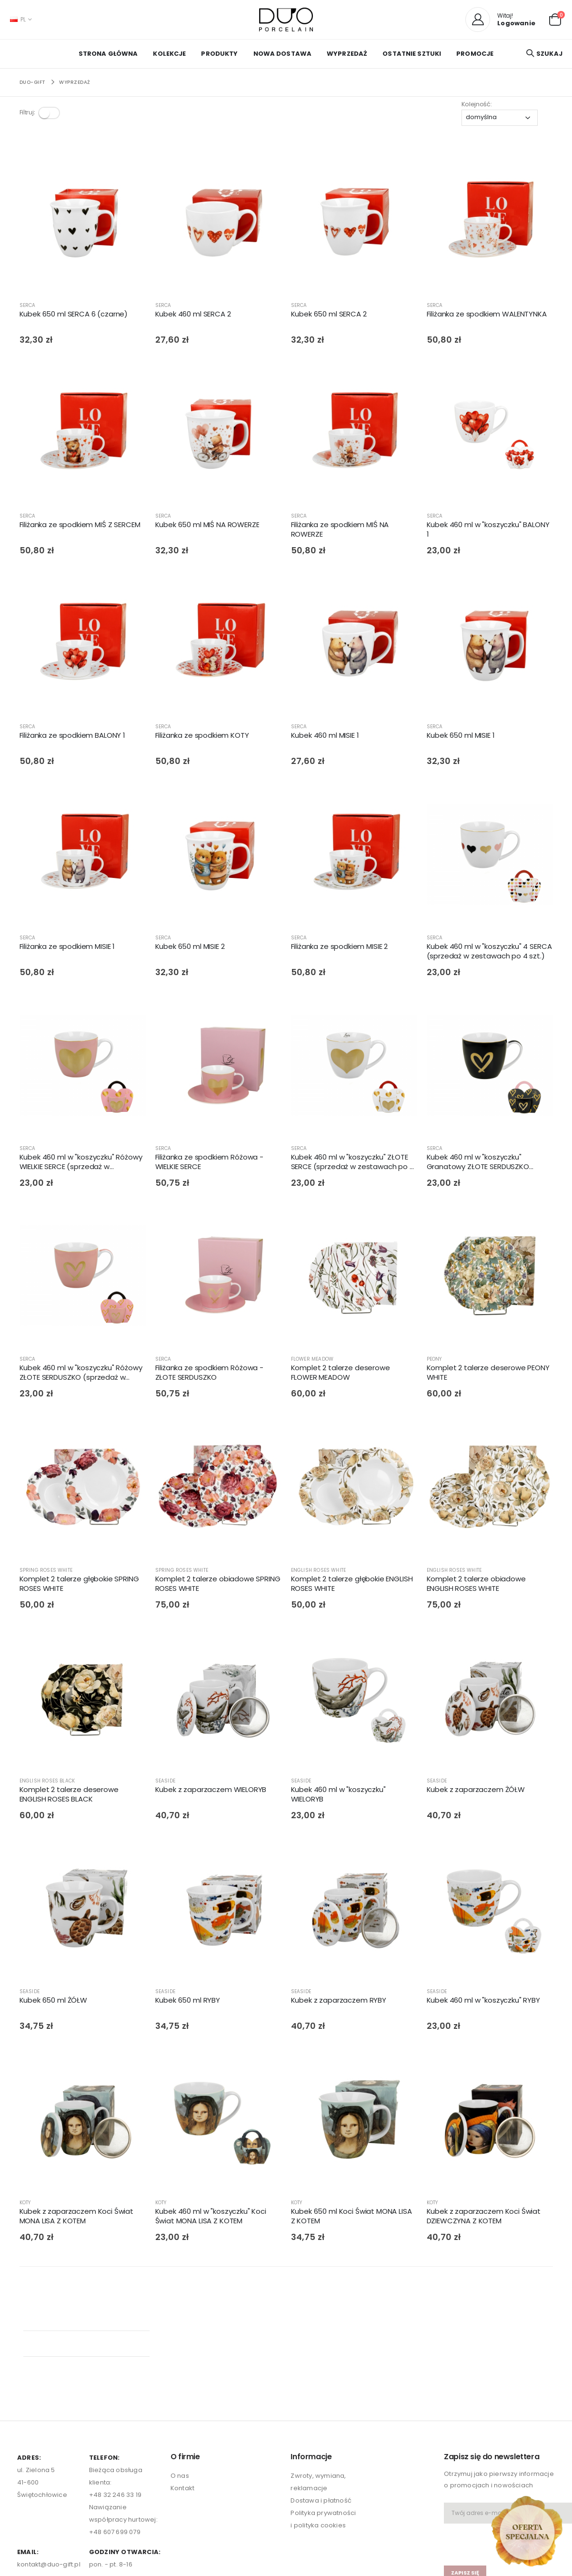 This screenshot has height=2576, width=572. Describe the element at coordinates (476, 1585) in the screenshot. I see `Komplet 2 talerze obiadowe ENGLISH ROSES WHITE` at that location.